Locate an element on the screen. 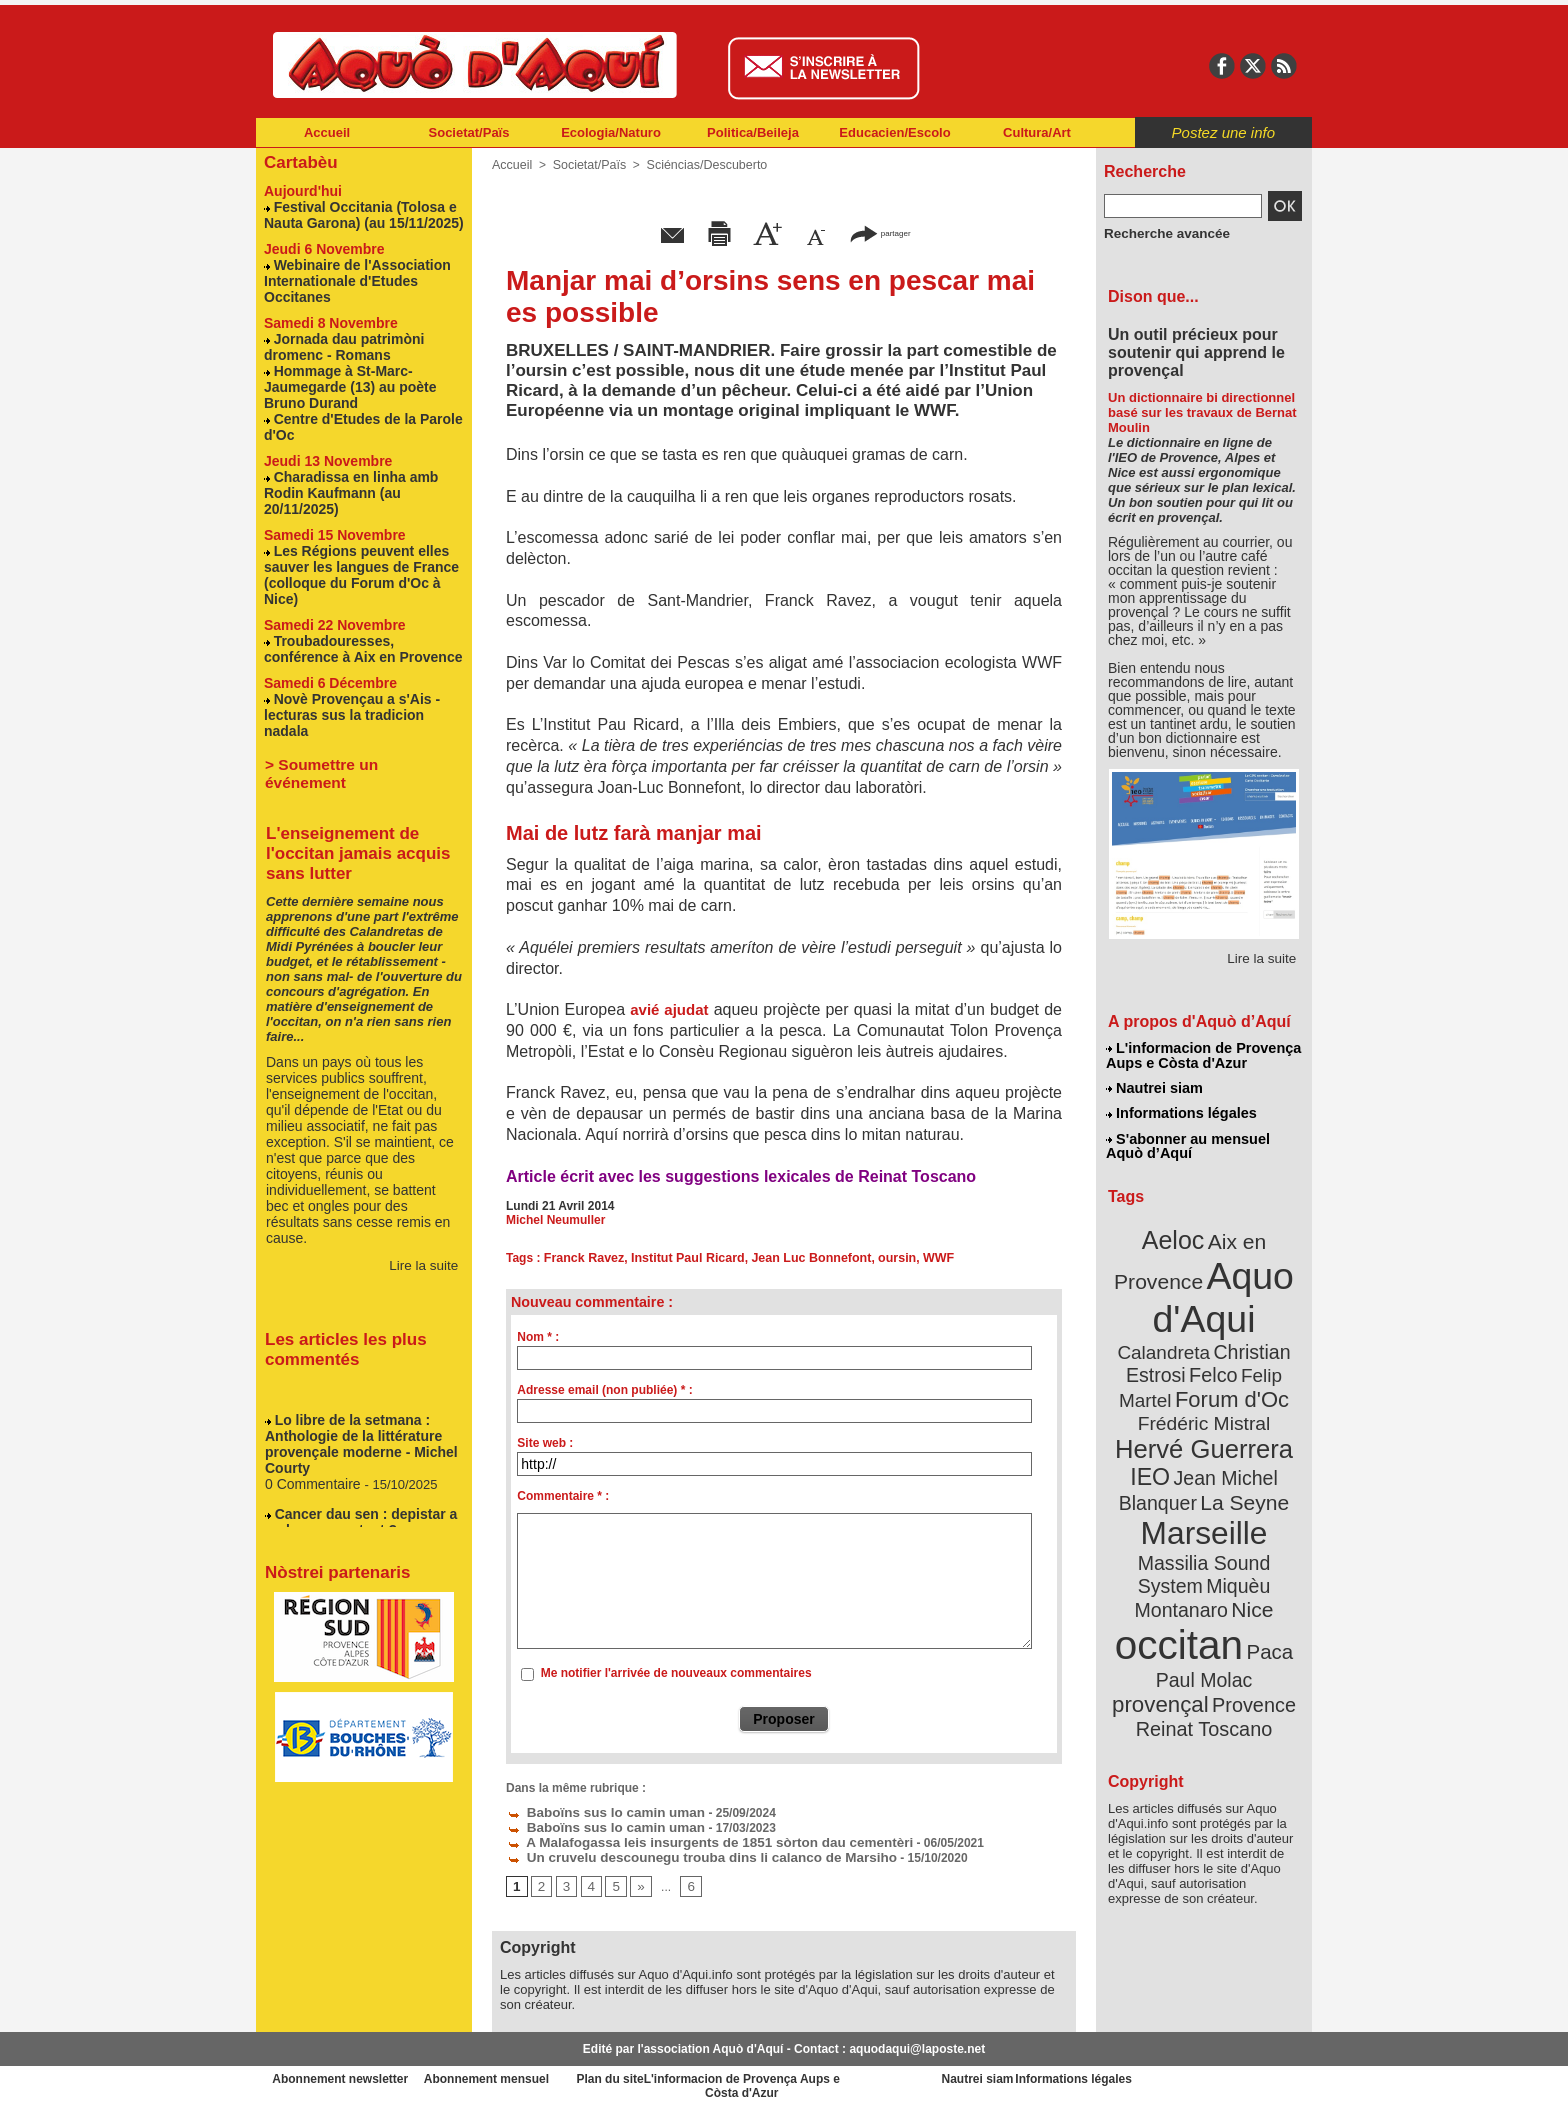  Plan du site is located at coordinates (696, 2074).